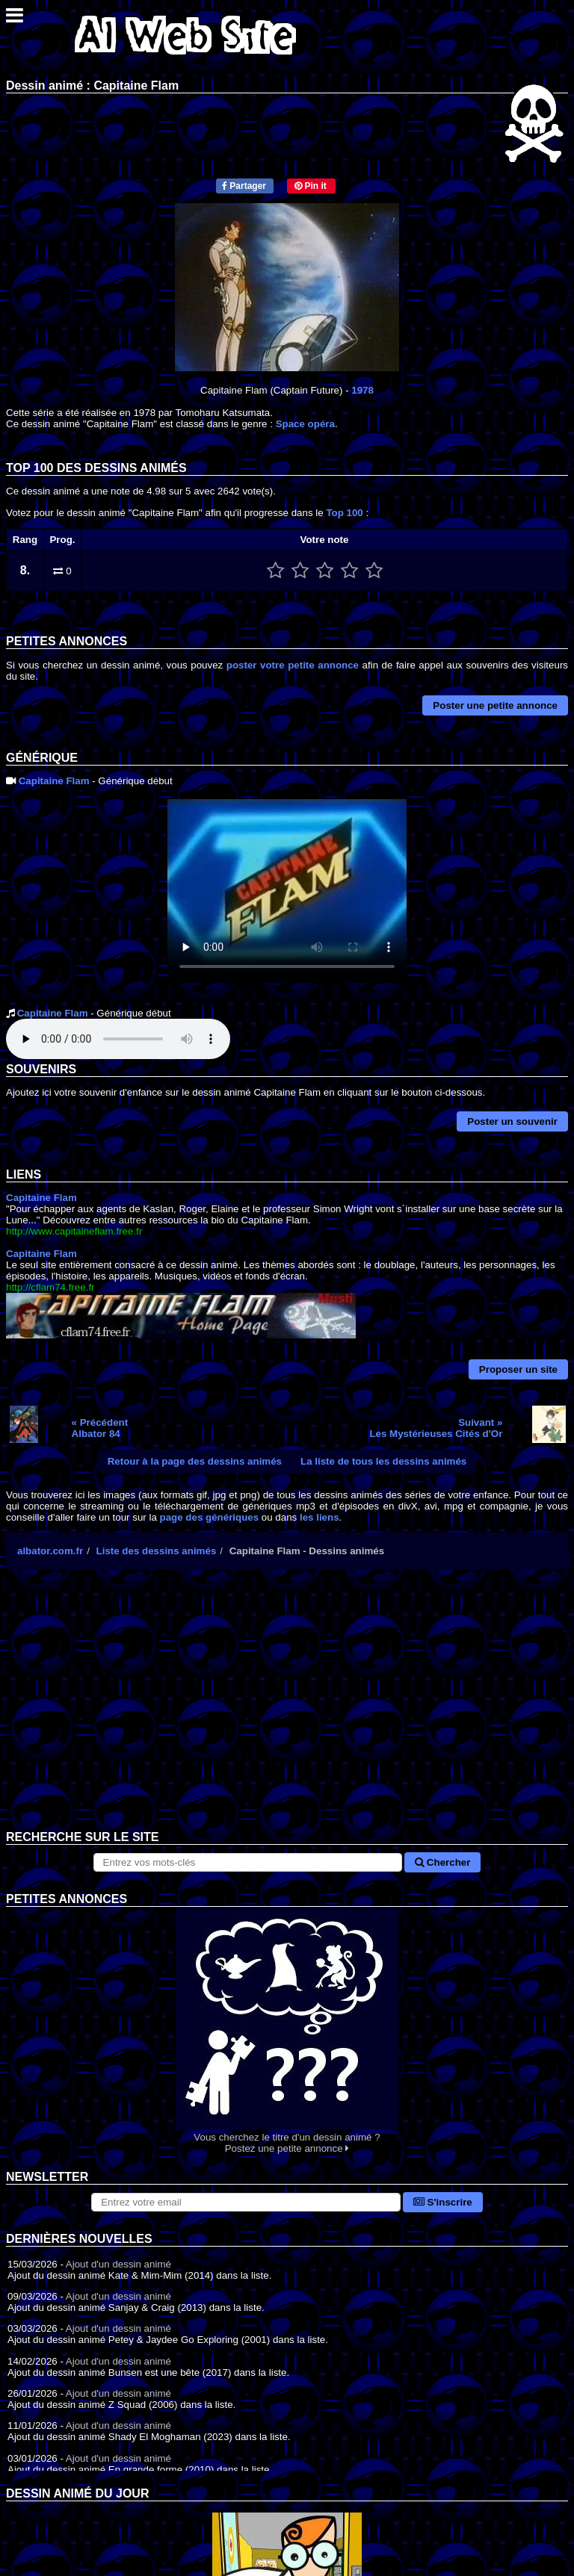 Image resolution: width=574 pixels, height=2576 pixels. I want to click on les liens, so click(319, 1517).